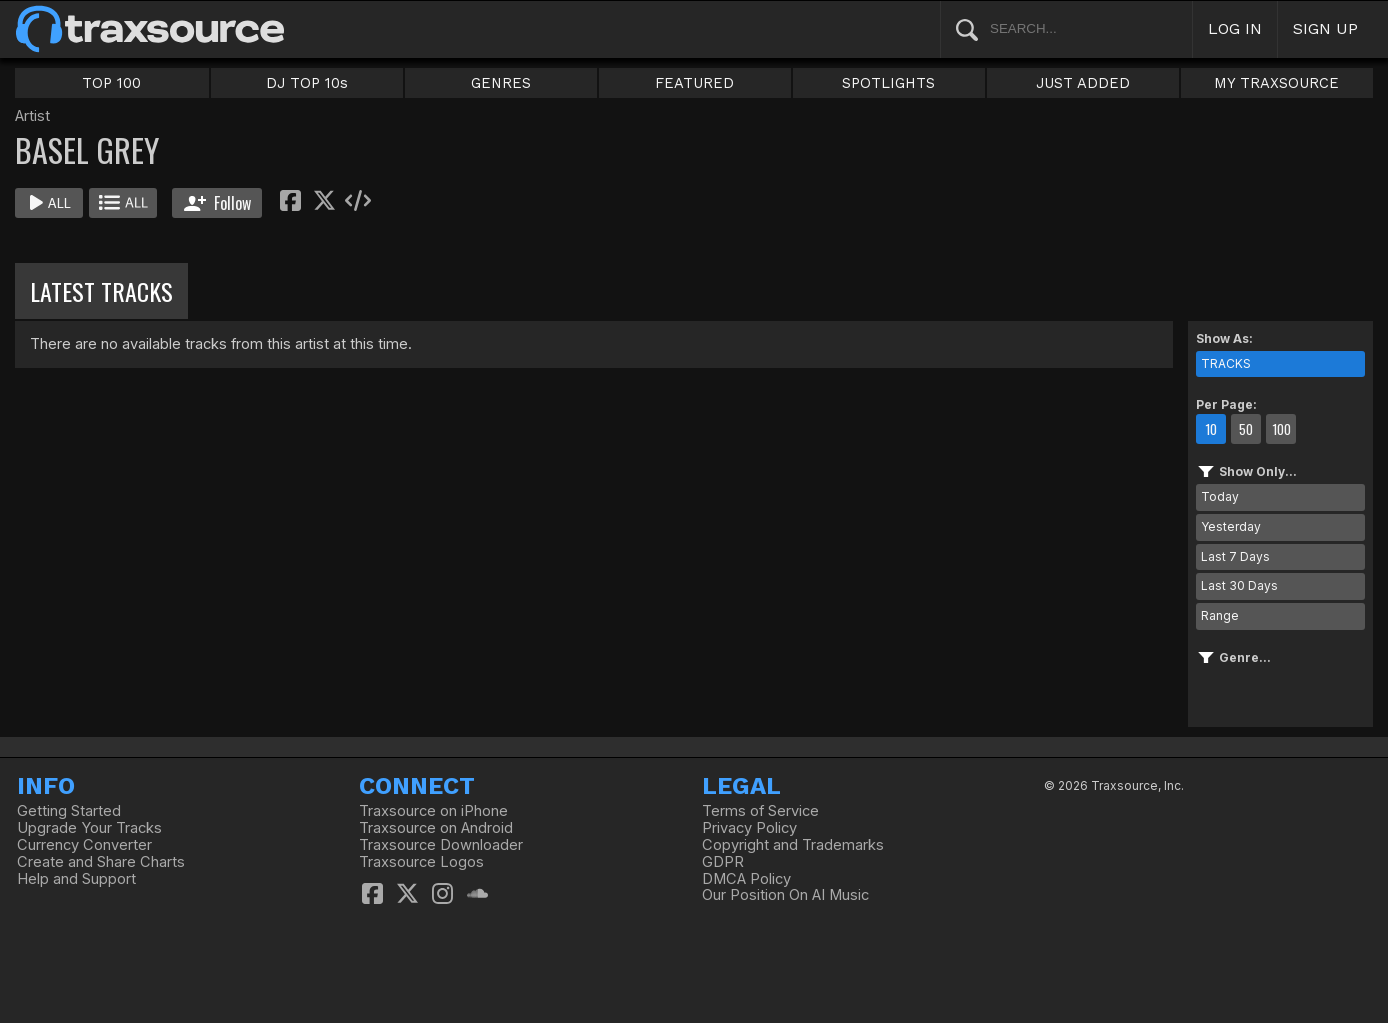 This screenshot has height=1023, width=1388. I want to click on GDPR, so click(723, 862).